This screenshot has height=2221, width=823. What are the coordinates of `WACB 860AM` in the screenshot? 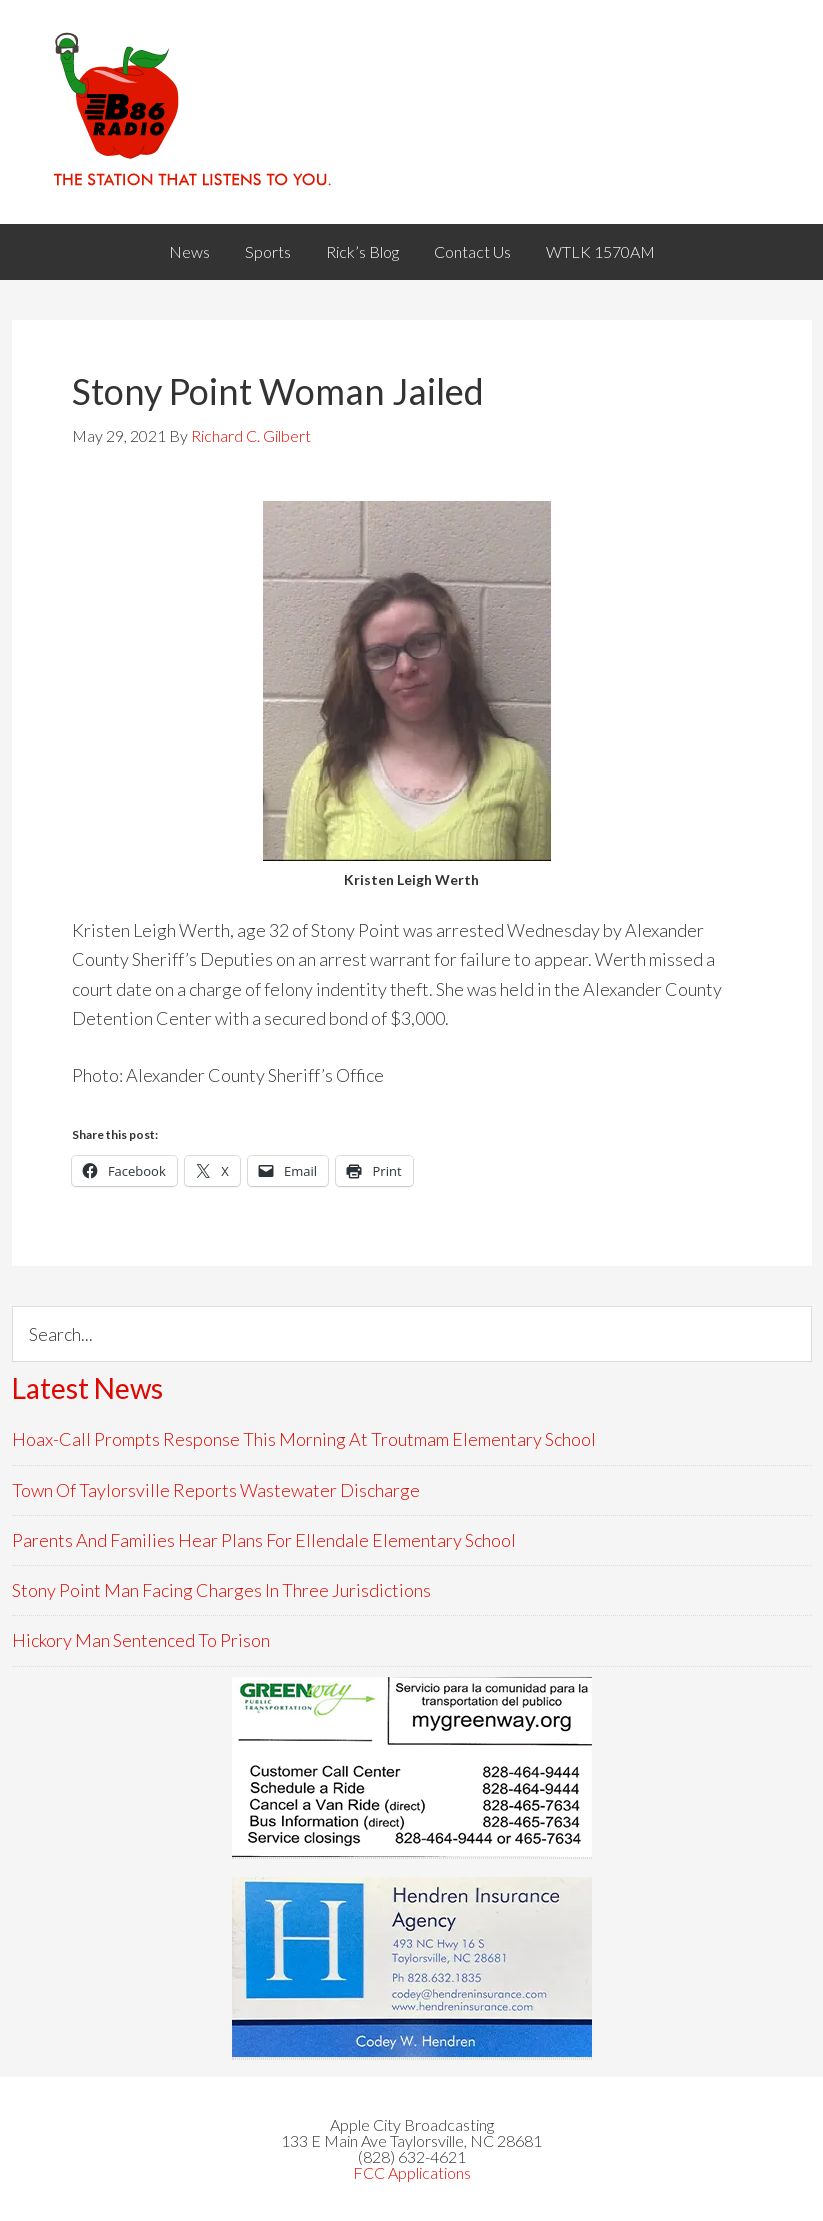 It's located at (412, 112).